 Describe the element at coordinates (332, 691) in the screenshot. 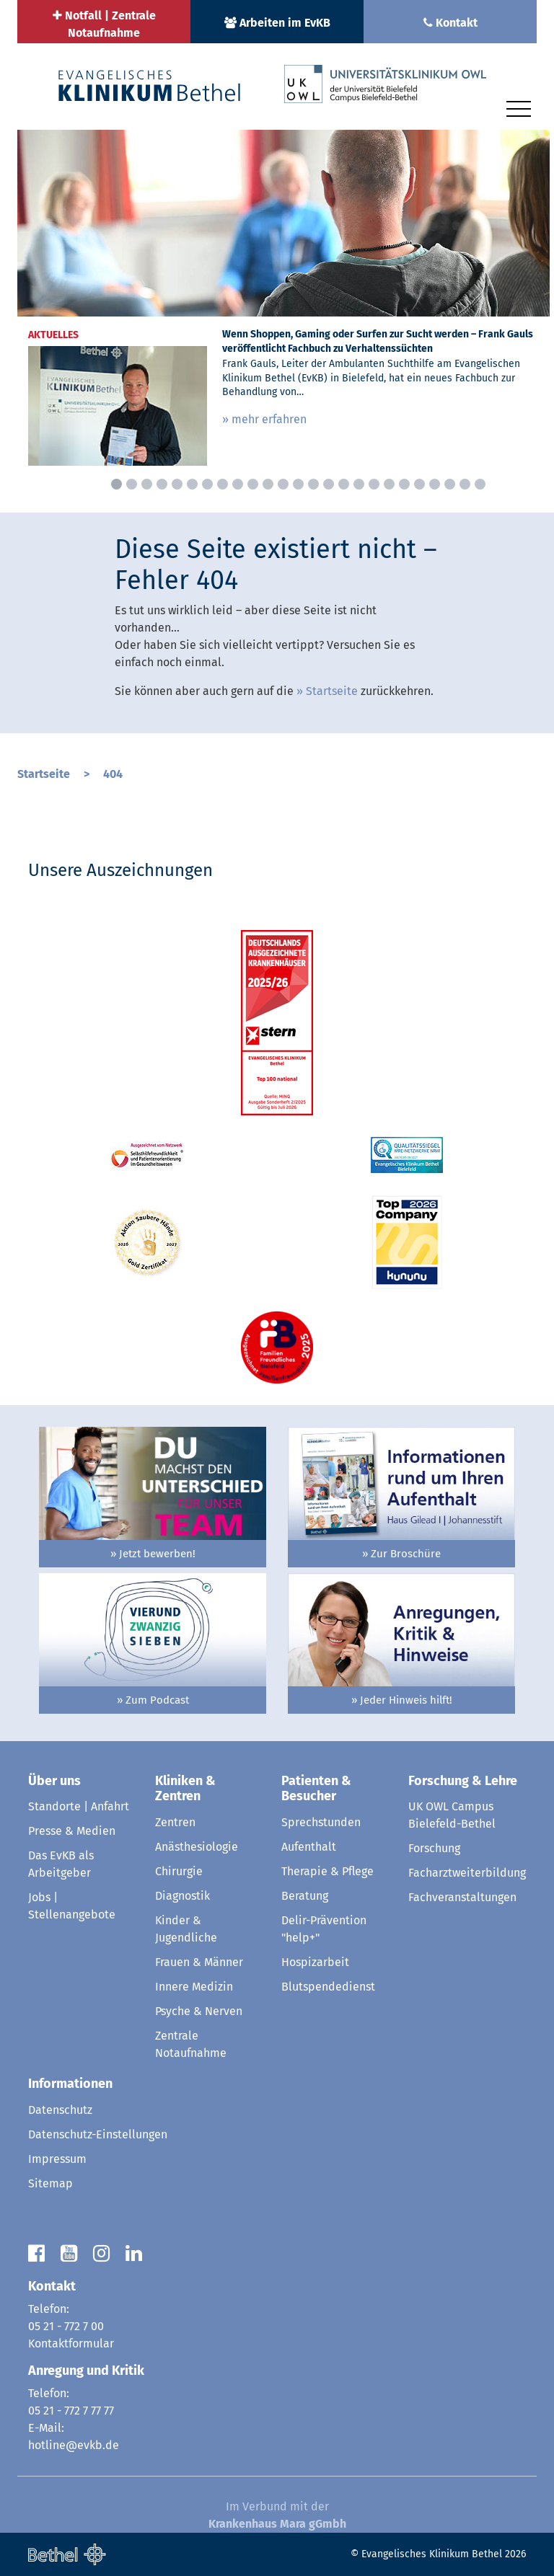

I see `Startseite` at that location.